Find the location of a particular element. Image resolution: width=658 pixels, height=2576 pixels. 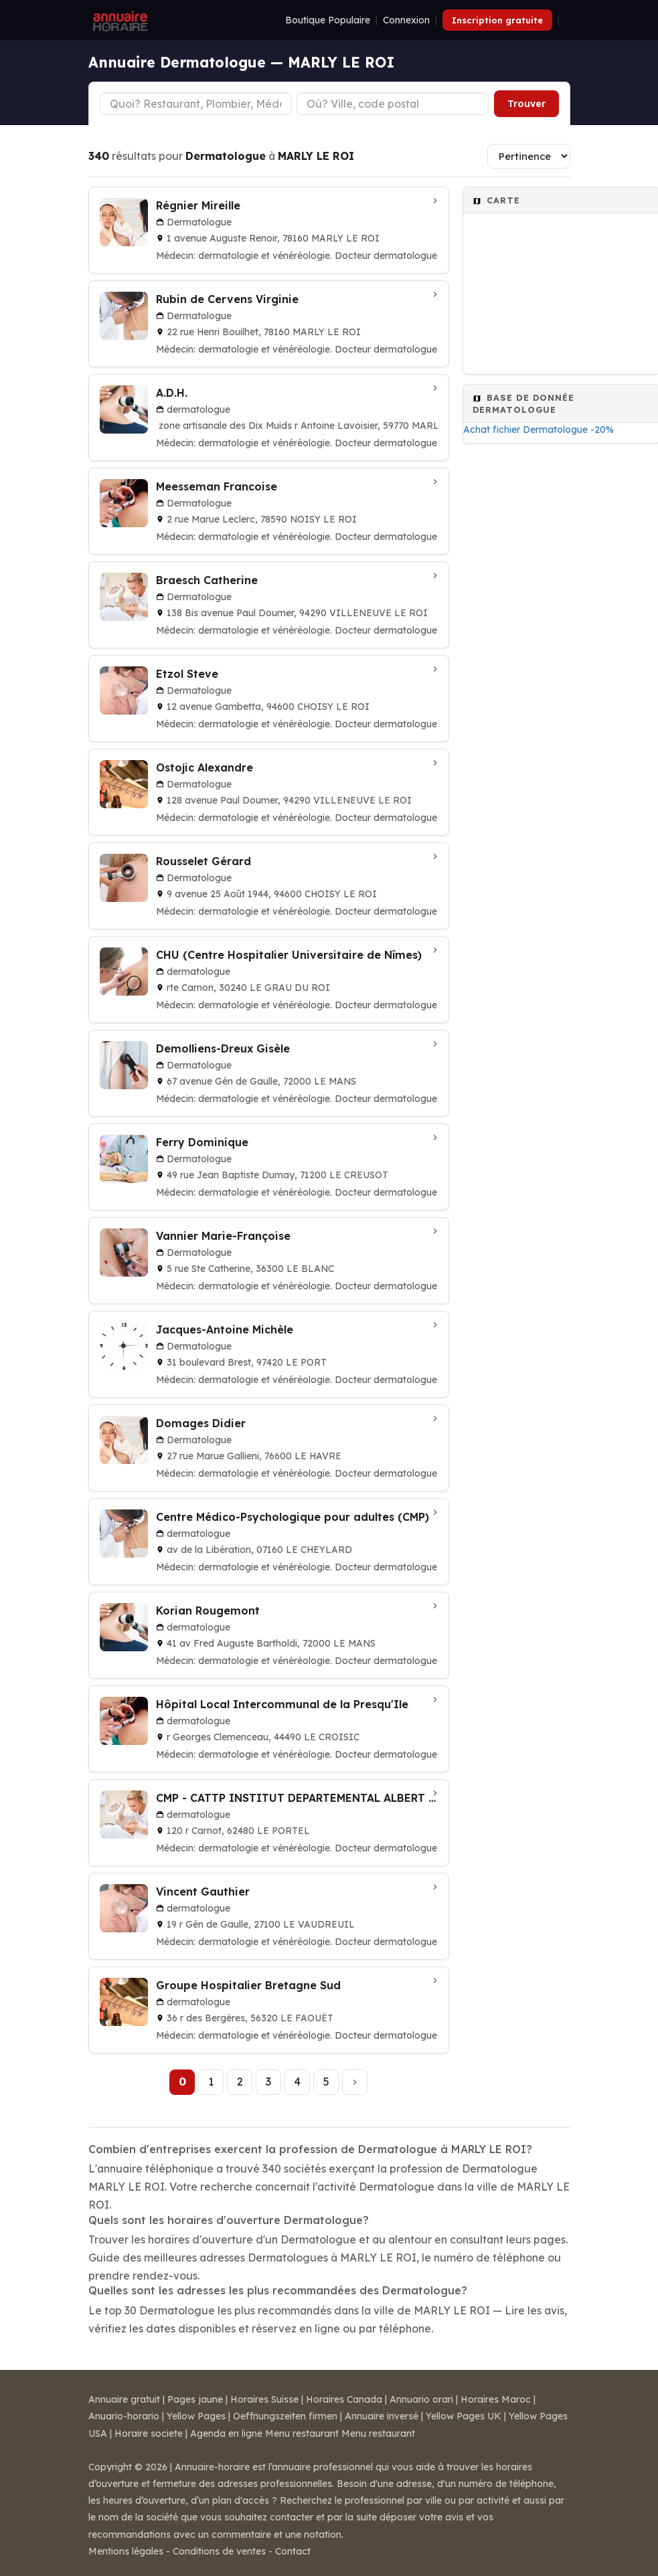

[Ville ou code postal] is located at coordinates (393, 103).